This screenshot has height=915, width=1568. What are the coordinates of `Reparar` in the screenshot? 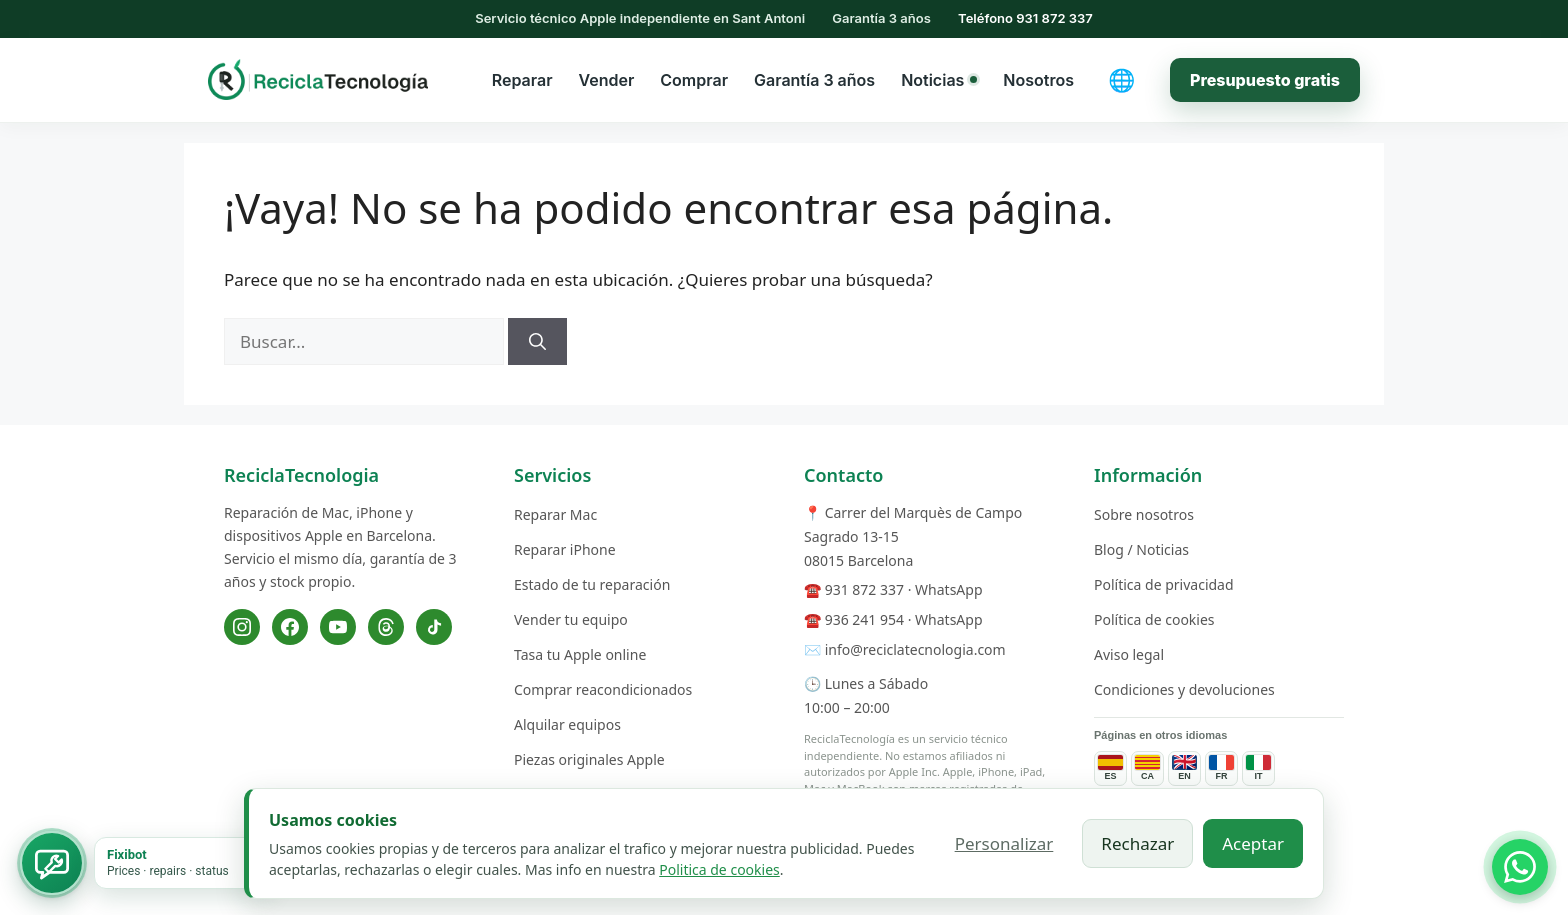 It's located at (522, 80).